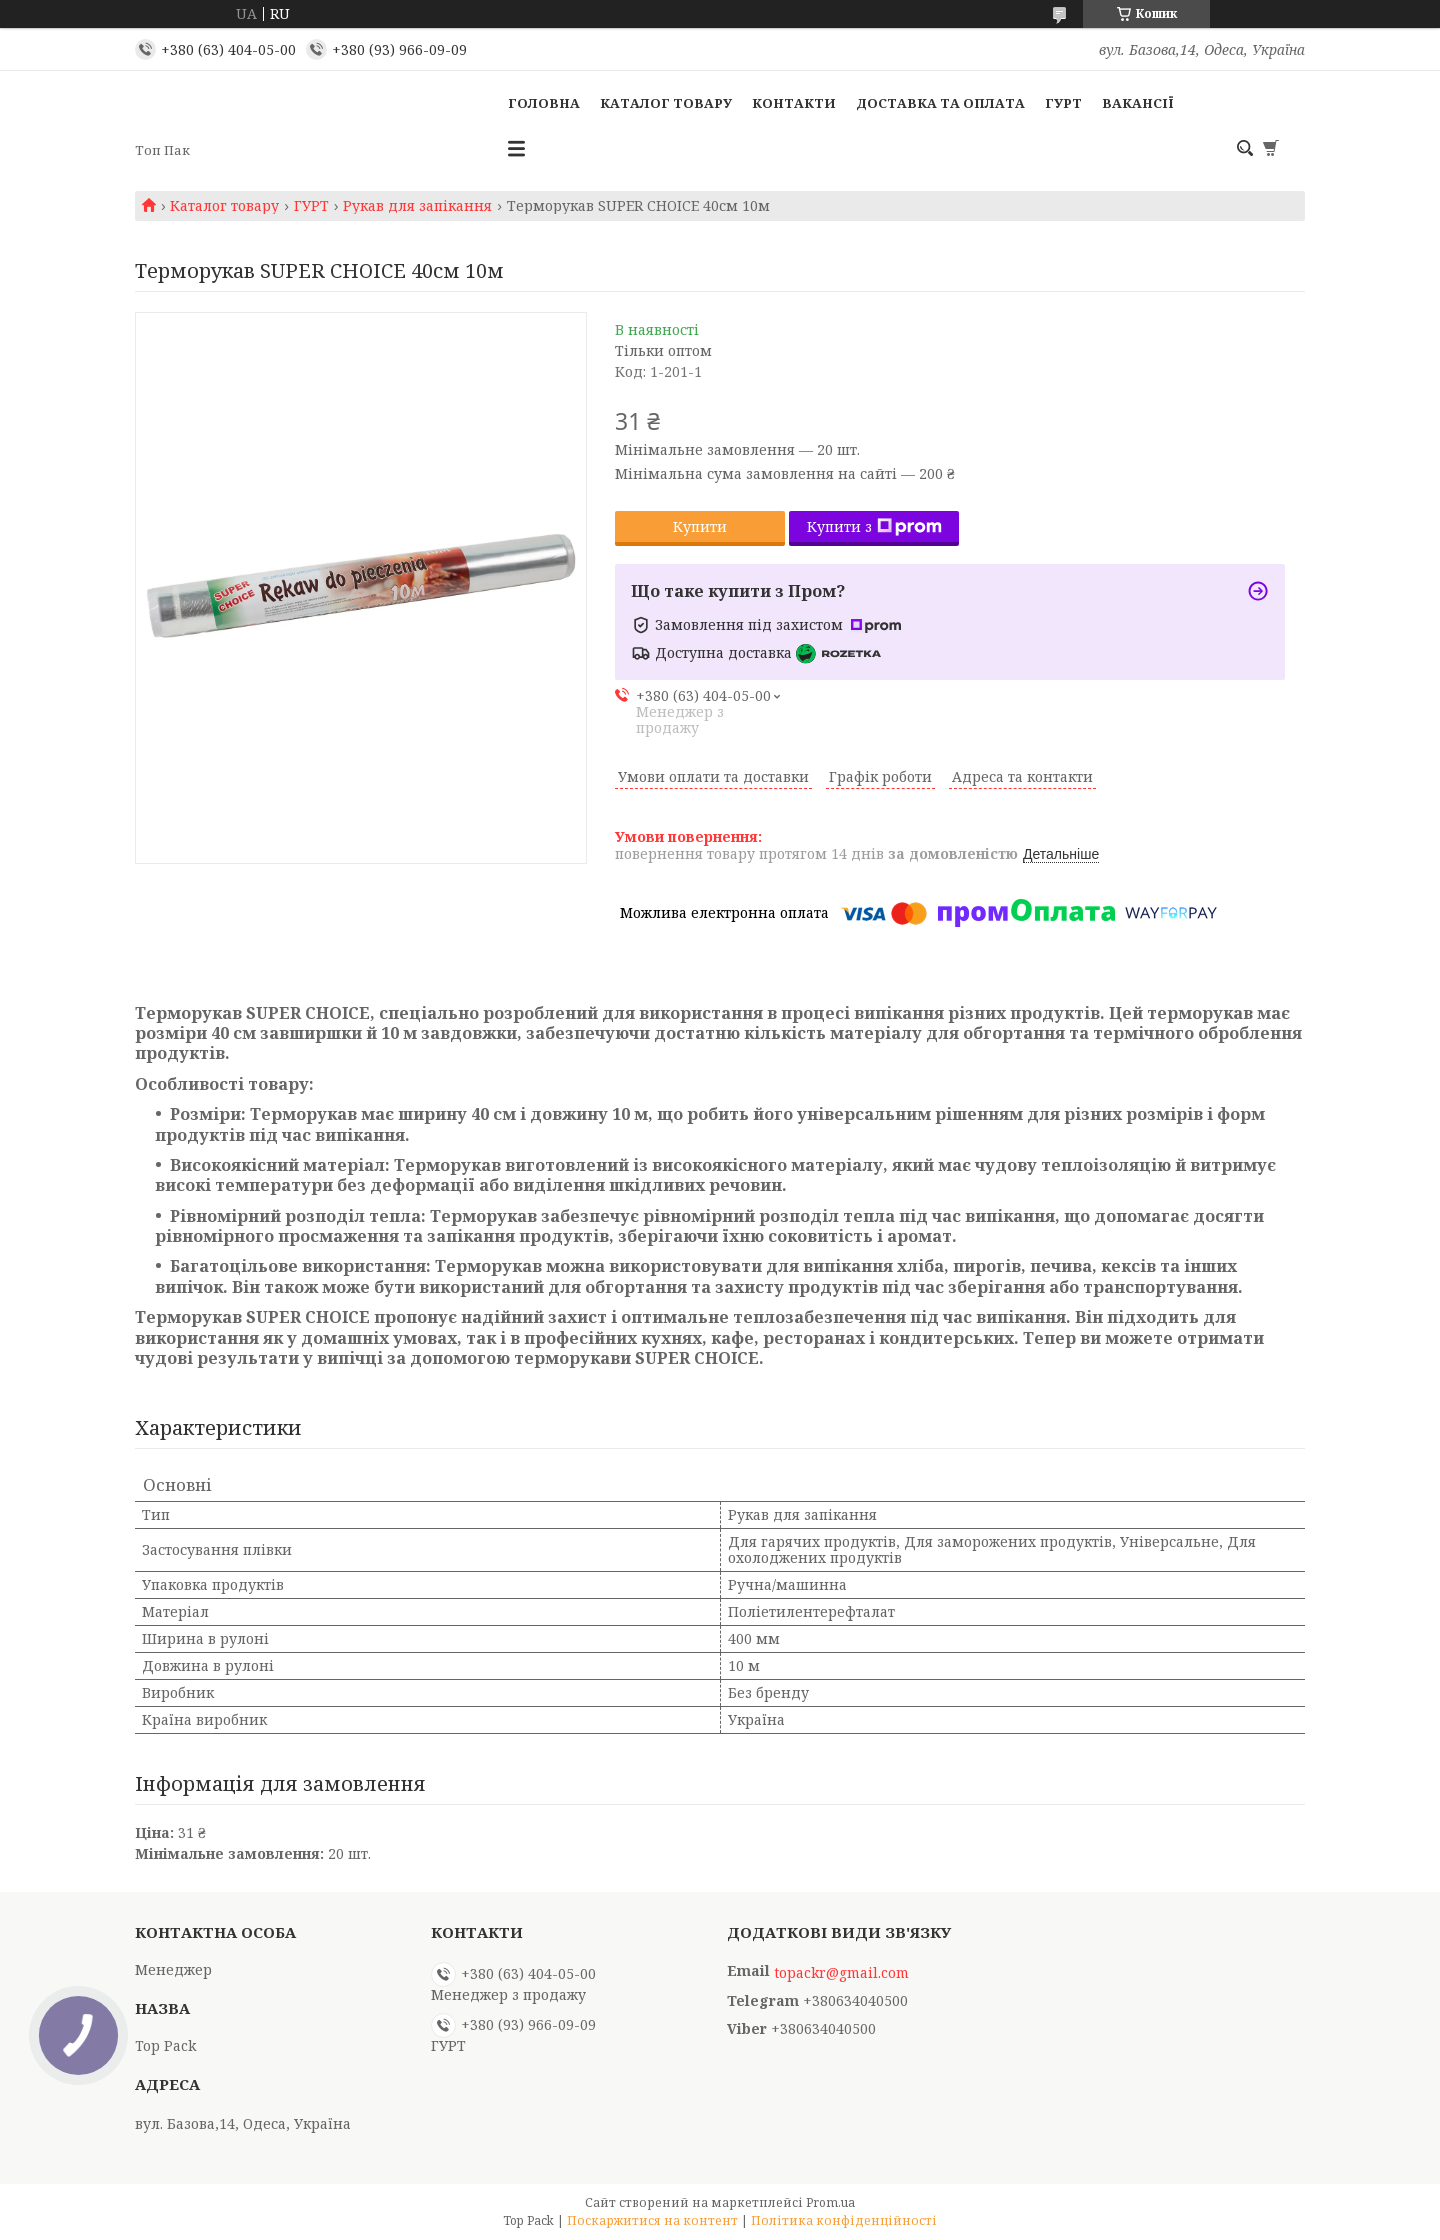 The height and width of the screenshot is (2240, 1440). Describe the element at coordinates (874, 526) in the screenshot. I see `Купити з` at that location.